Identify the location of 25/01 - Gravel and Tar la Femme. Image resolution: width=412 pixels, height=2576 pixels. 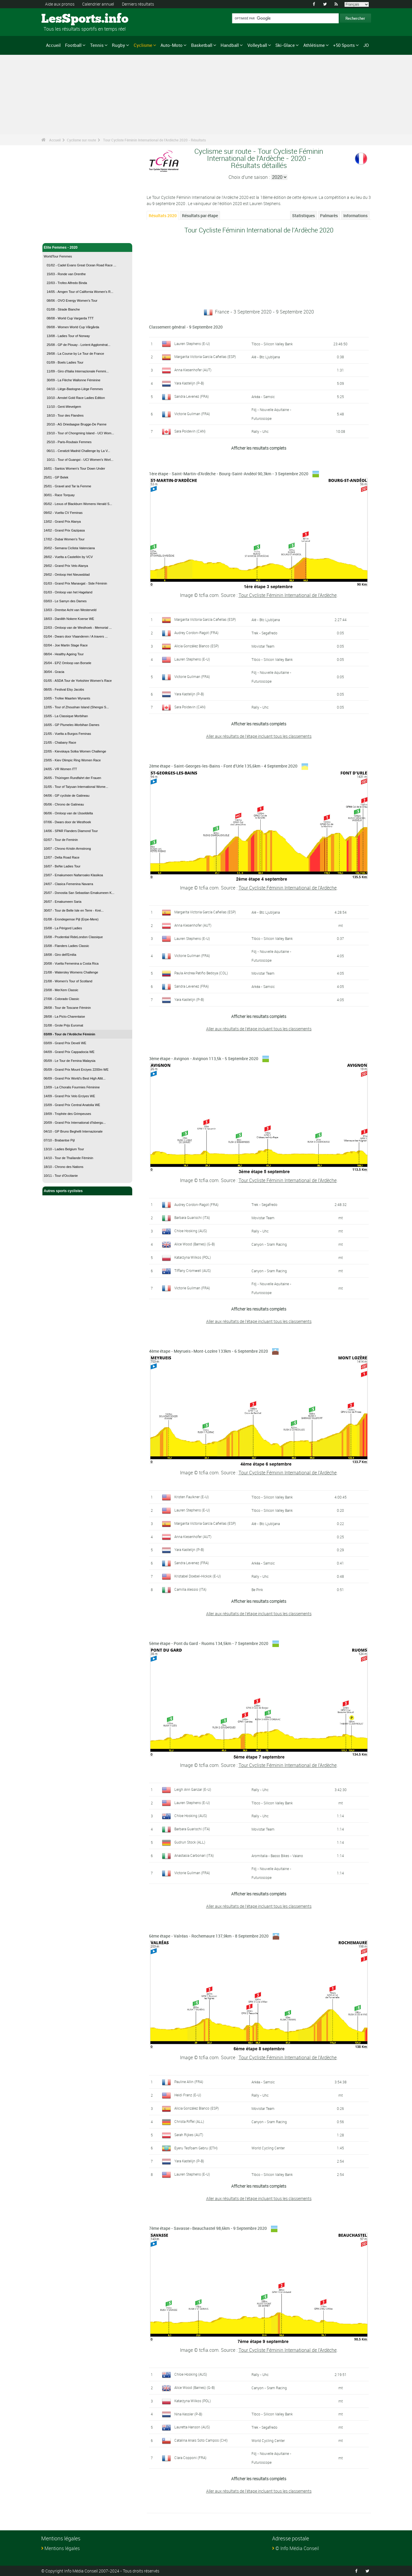
(67, 486).